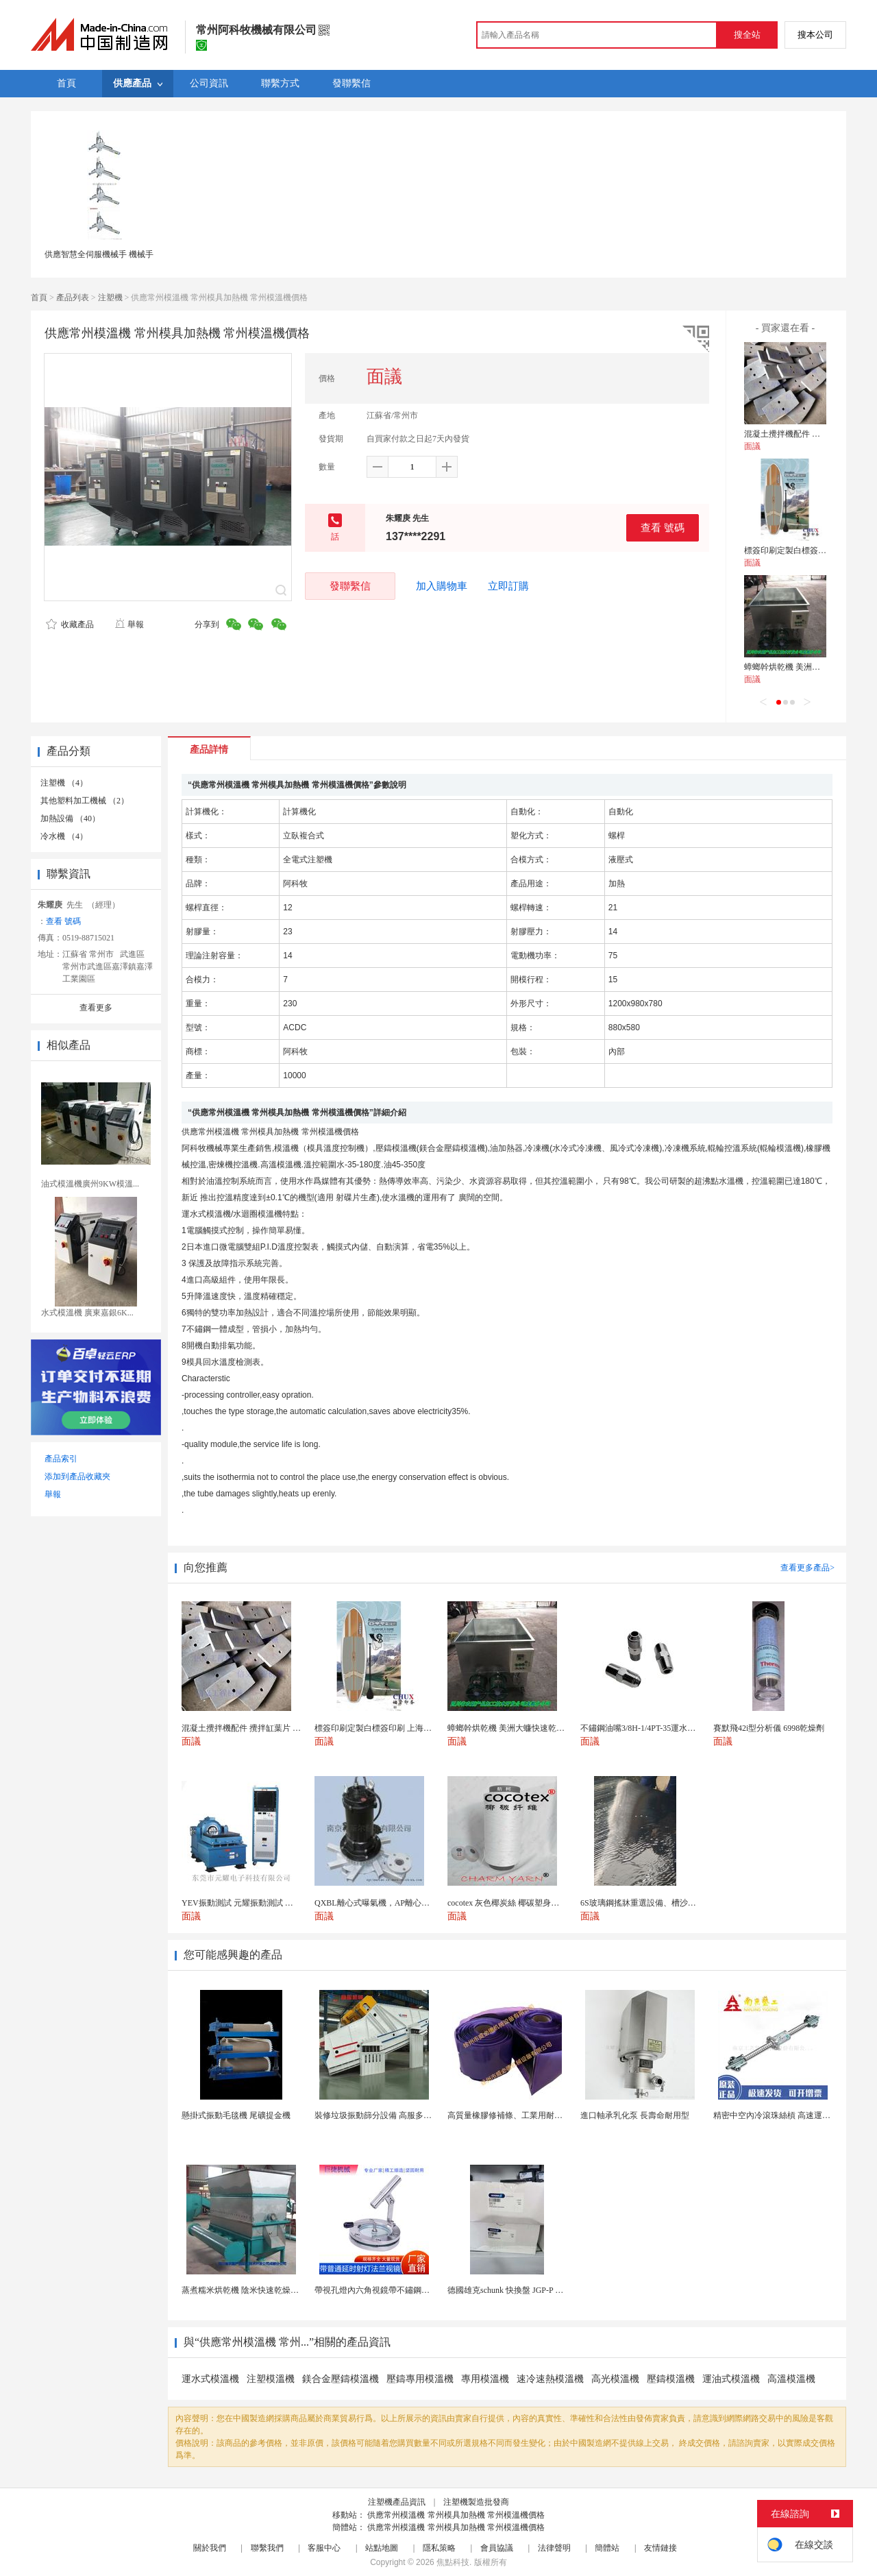 This screenshot has height=2576, width=877. What do you see at coordinates (452, 2562) in the screenshot?
I see `焦點科技` at bounding box center [452, 2562].